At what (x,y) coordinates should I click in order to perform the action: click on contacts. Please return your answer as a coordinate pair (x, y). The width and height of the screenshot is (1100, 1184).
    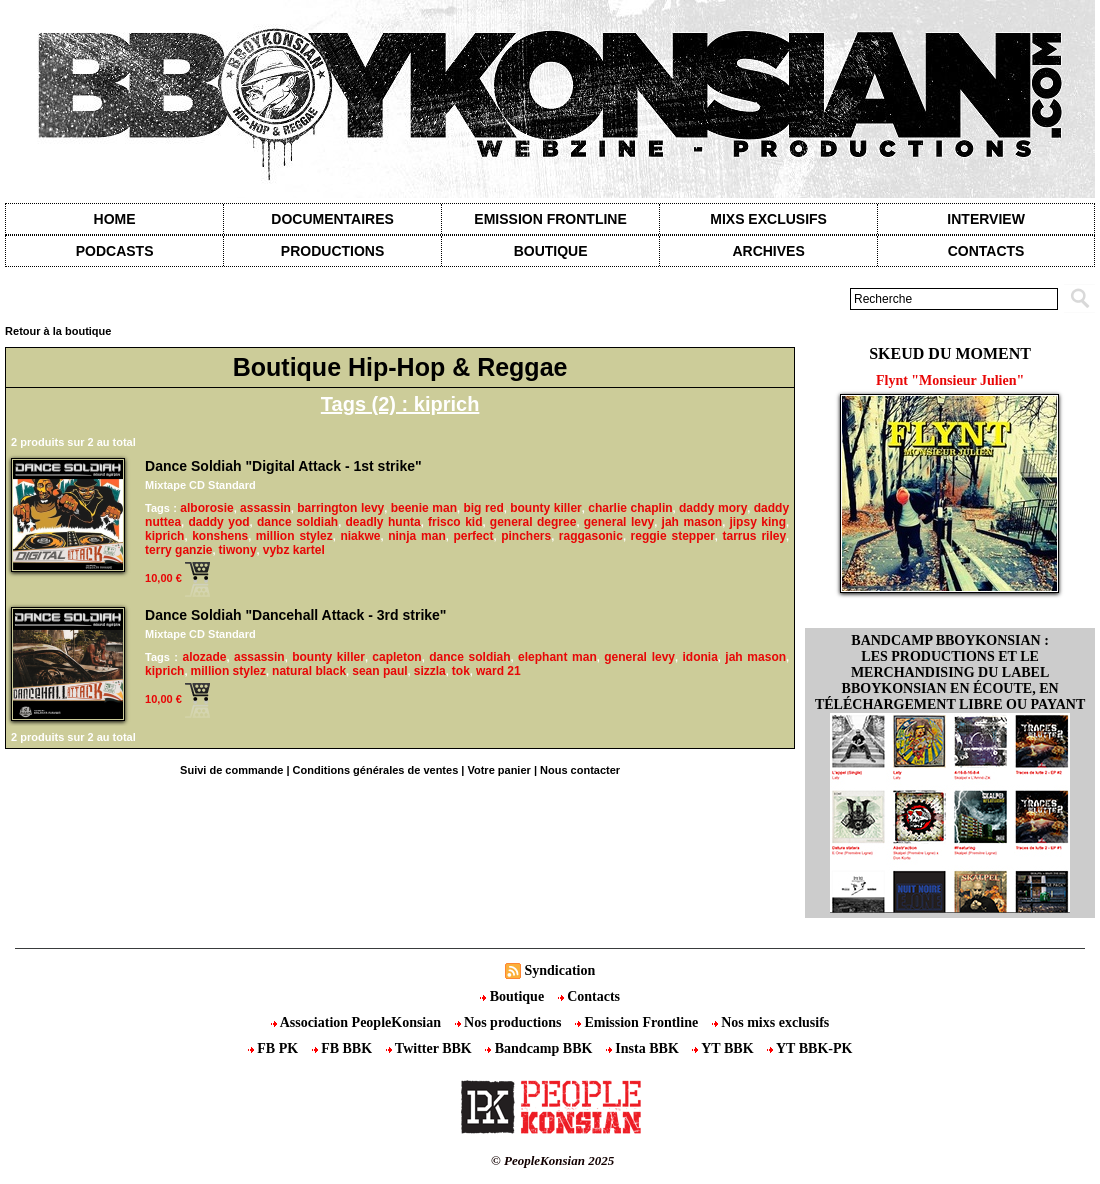
    Looking at the image, I should click on (986, 251).